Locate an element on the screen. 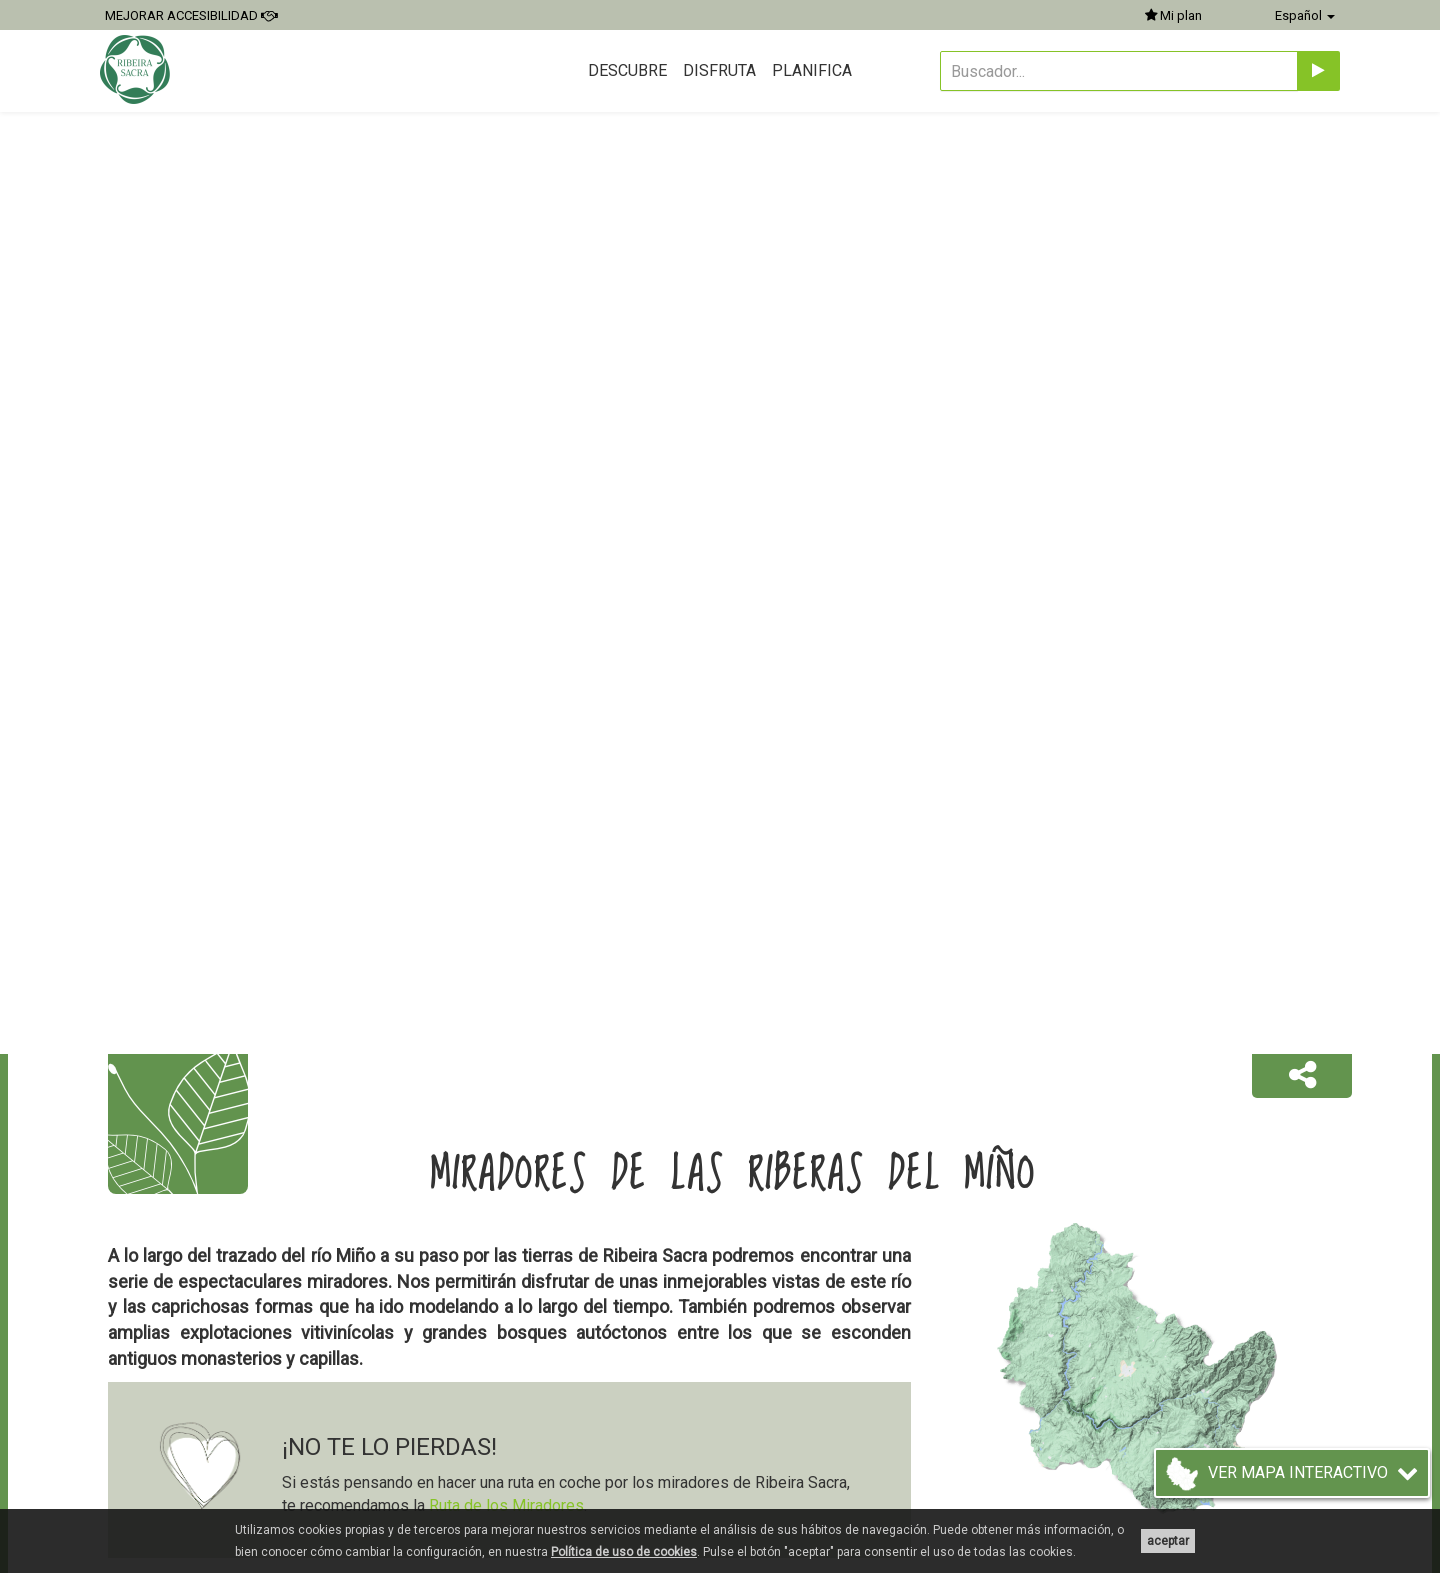 The width and height of the screenshot is (1440, 1573). [Enviar] is located at coordinates (1318, 71).